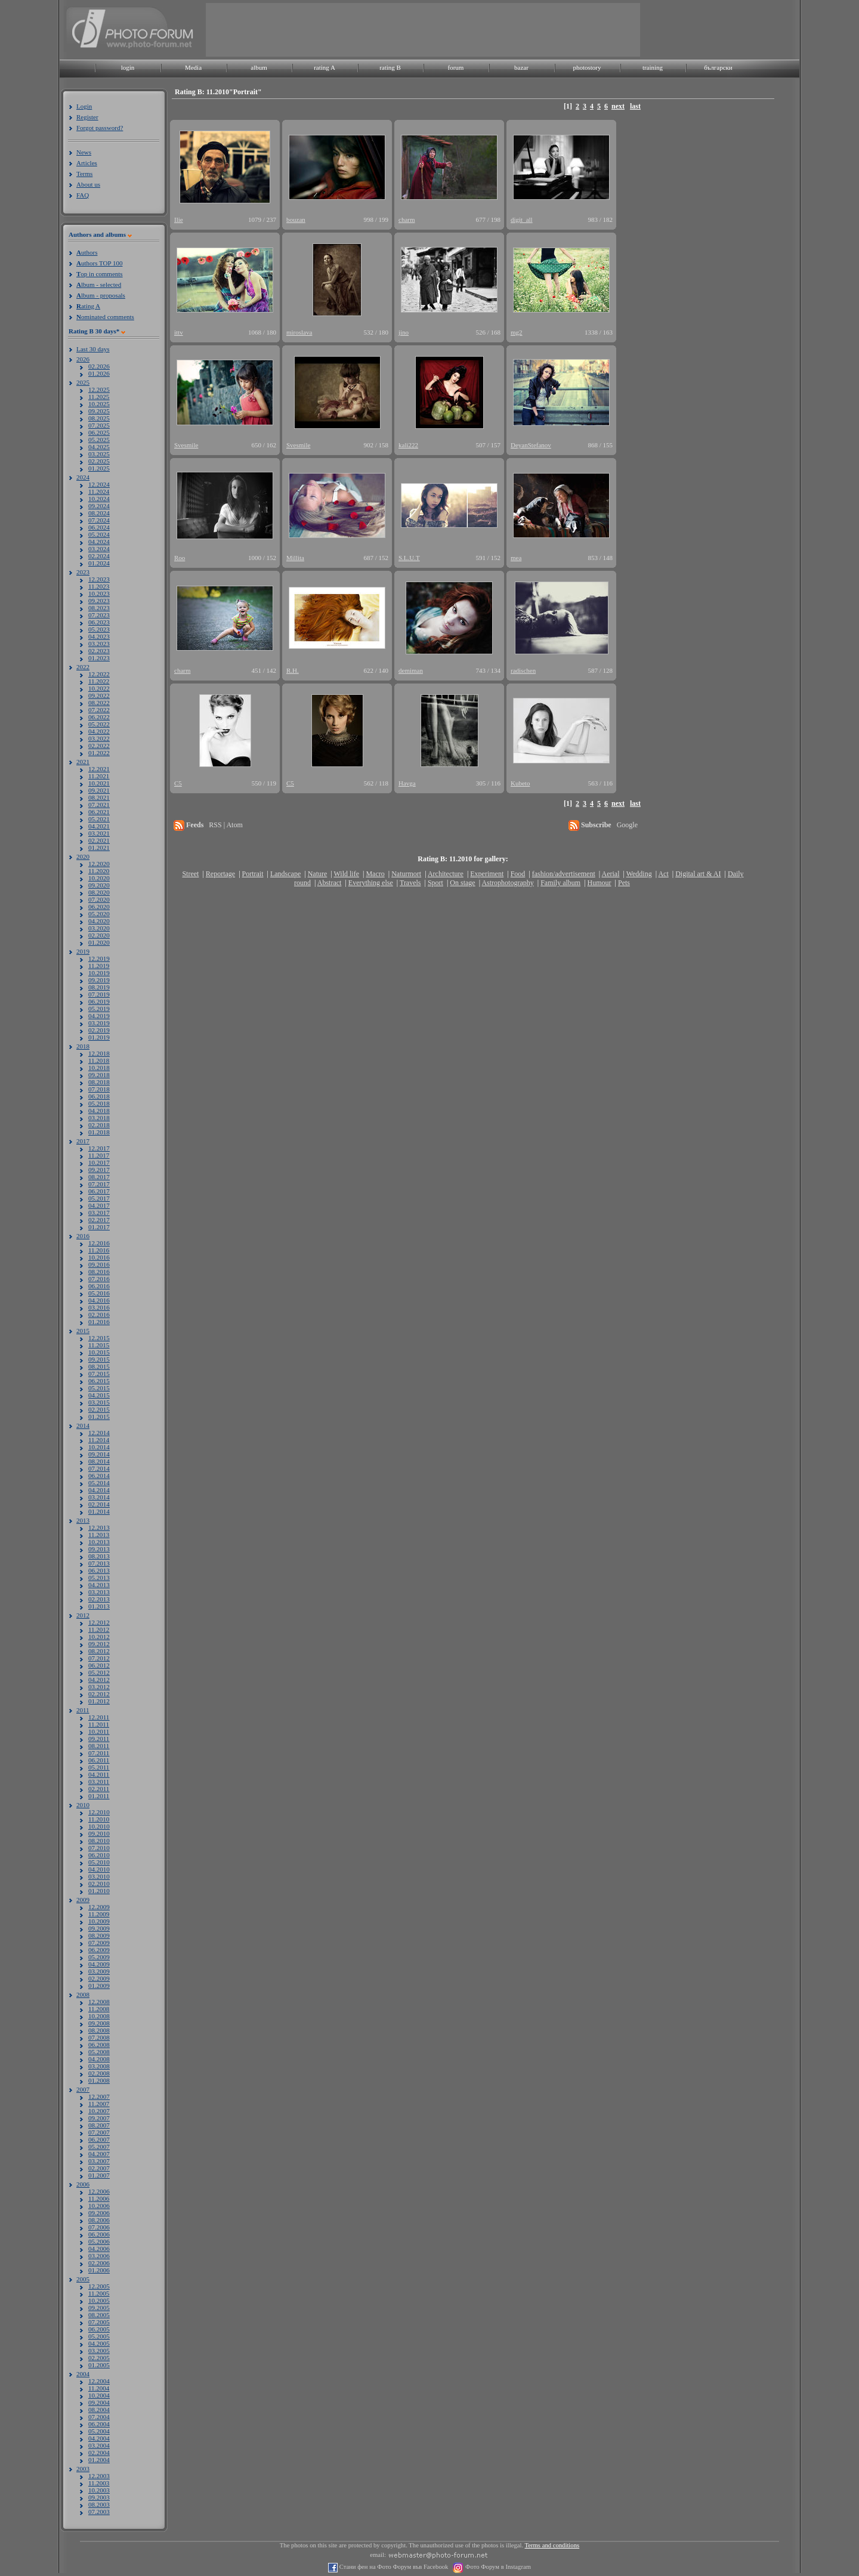 The width and height of the screenshot is (859, 2576). What do you see at coordinates (99, 674) in the screenshot?
I see `12.2022` at bounding box center [99, 674].